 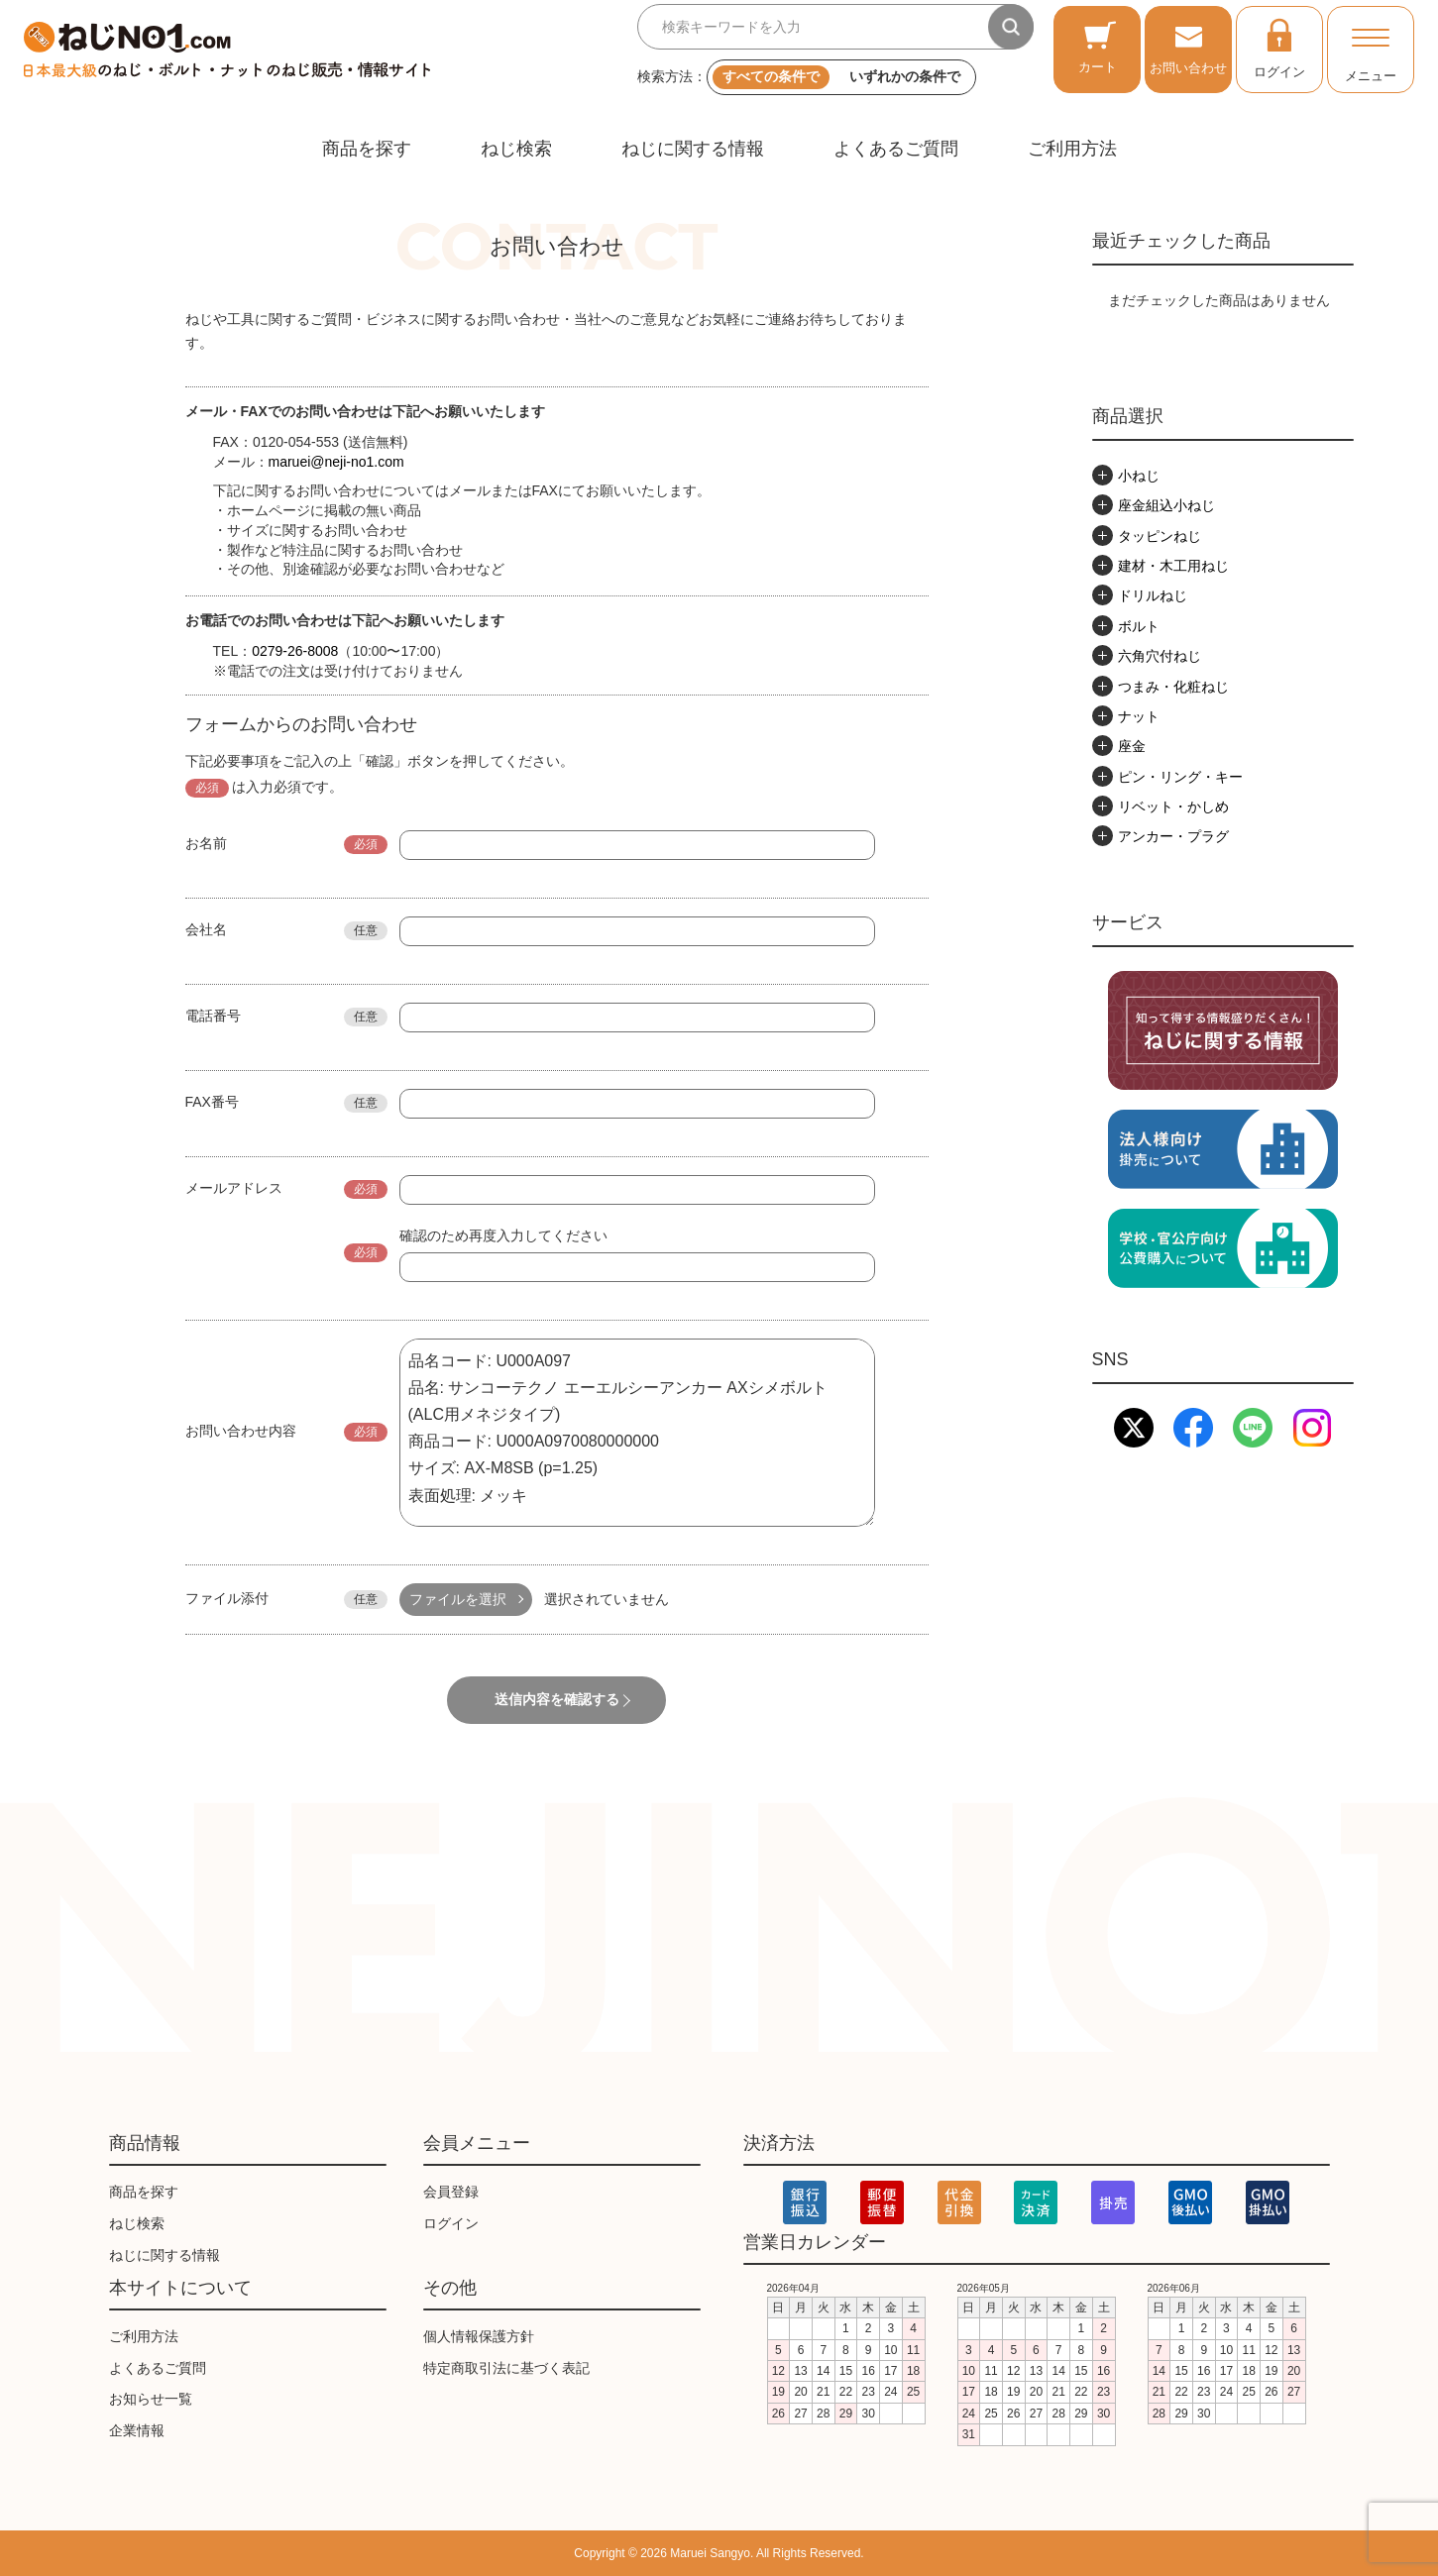 I want to click on お問い合わせ, so click(x=1188, y=47).